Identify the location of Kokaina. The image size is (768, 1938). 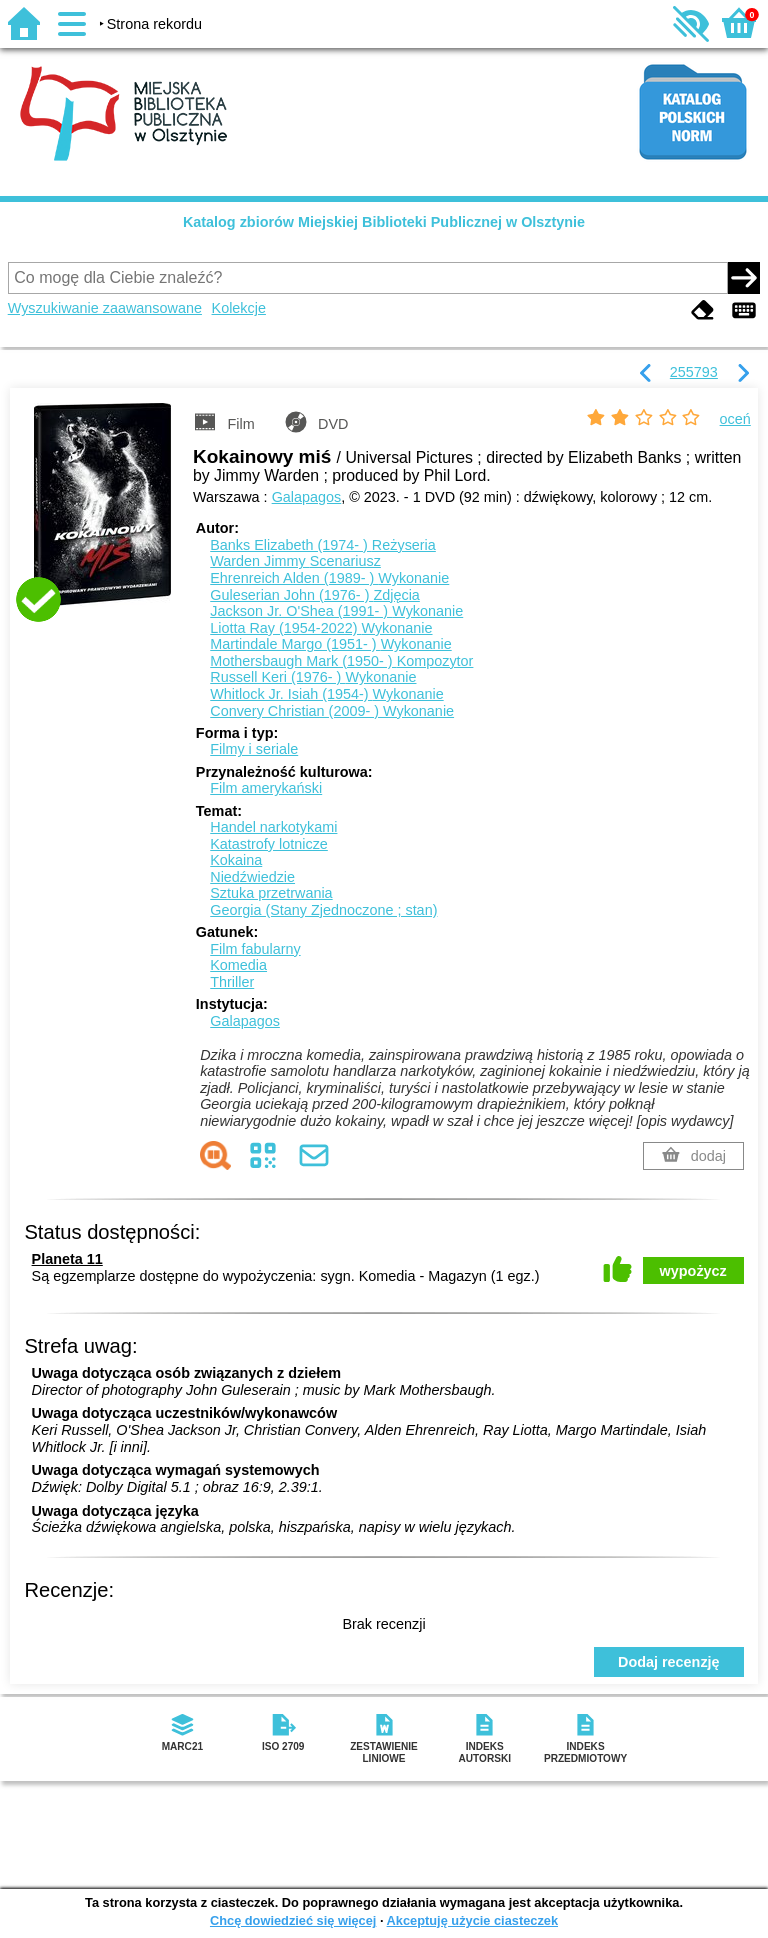
(236, 860).